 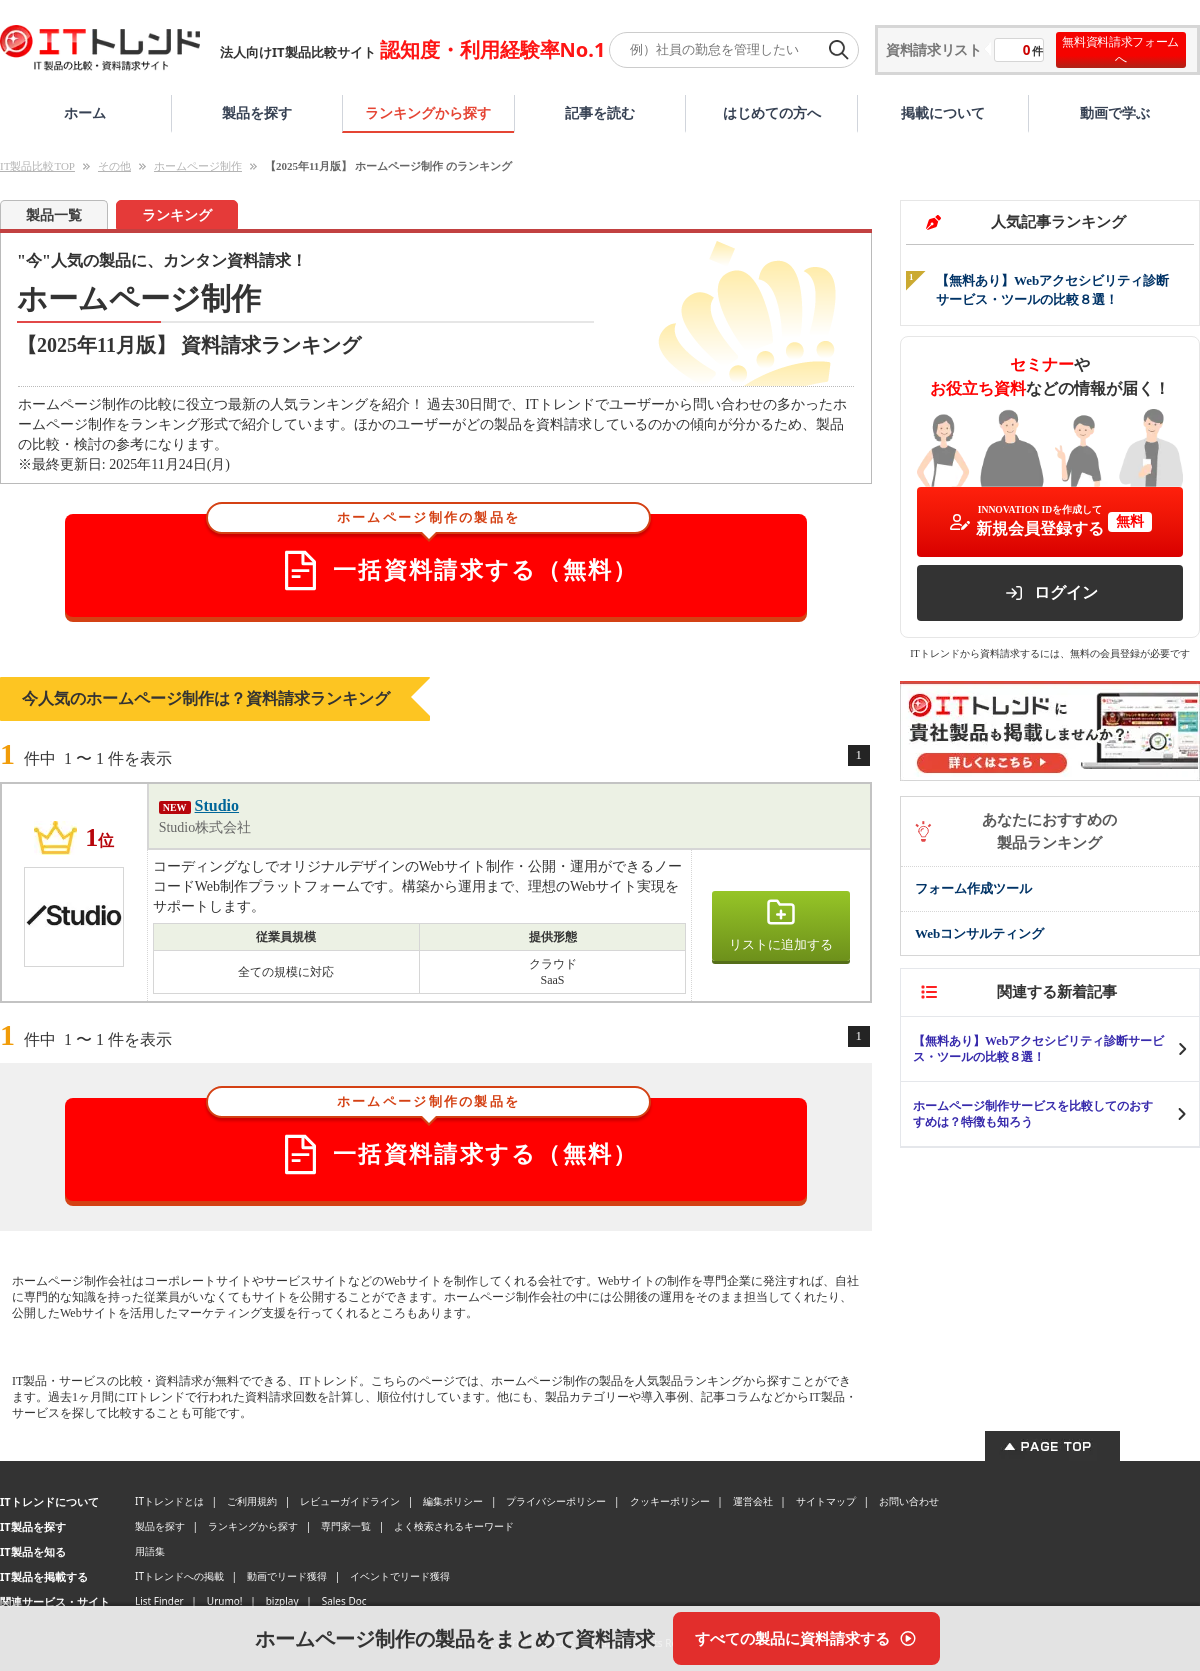 I want to click on ご利用規約, so click(x=252, y=1501).